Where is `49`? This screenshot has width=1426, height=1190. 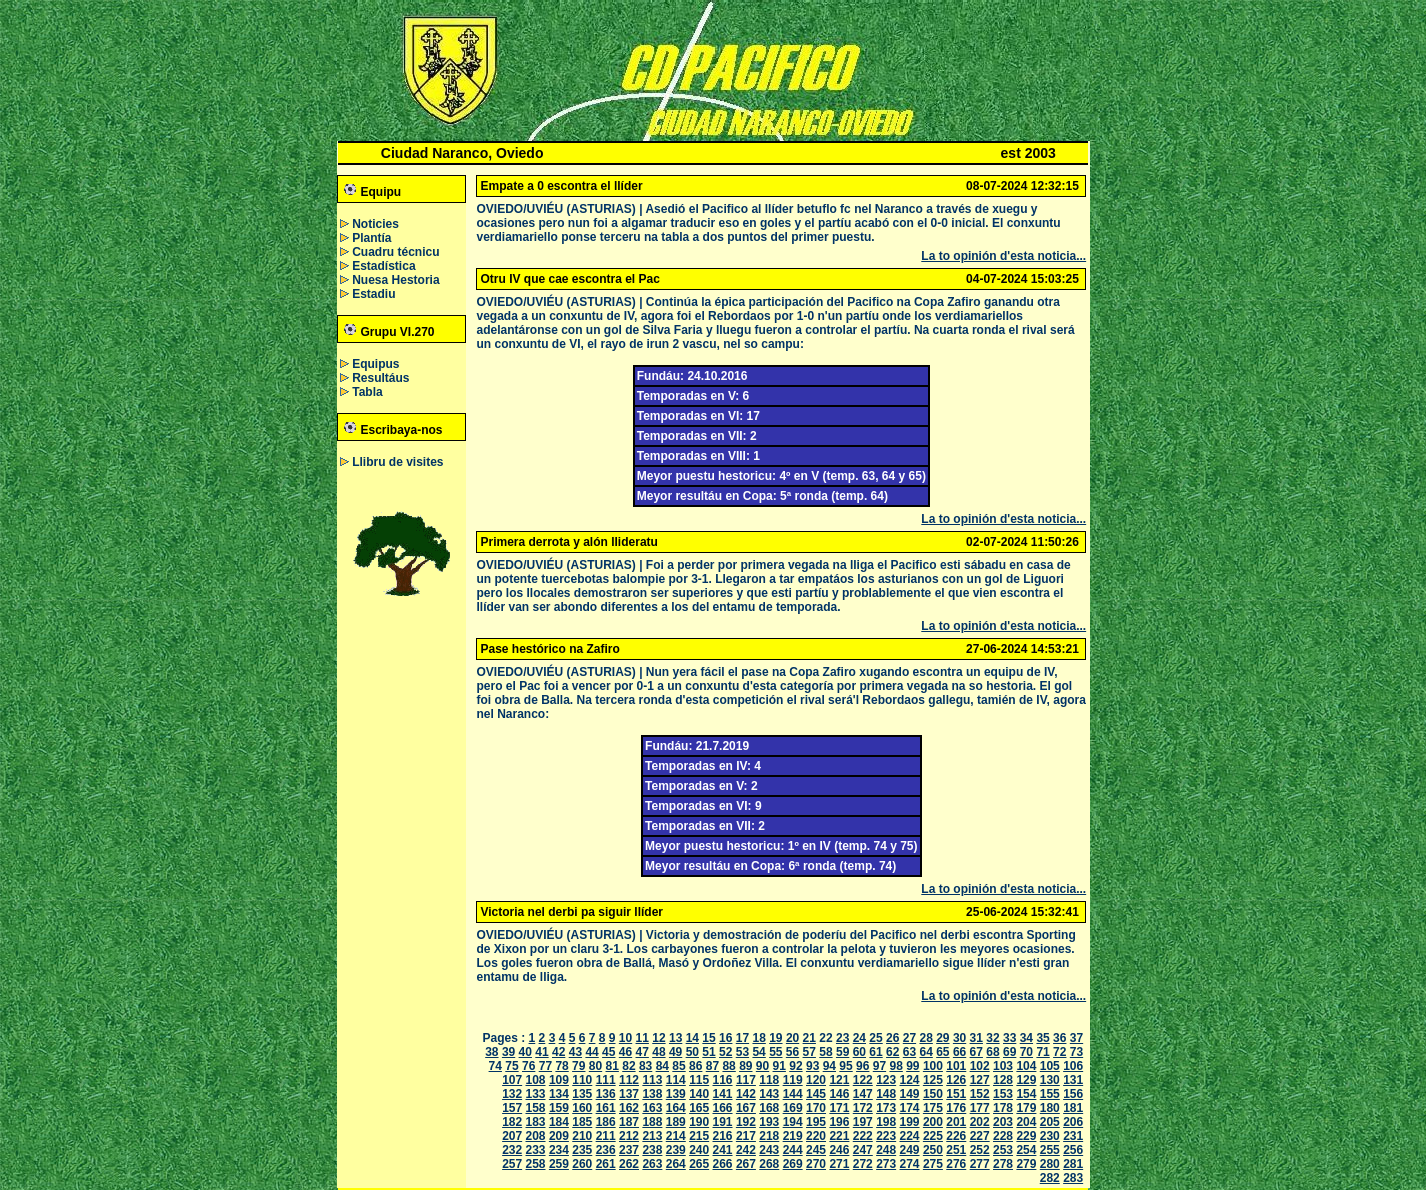
49 is located at coordinates (675, 1052).